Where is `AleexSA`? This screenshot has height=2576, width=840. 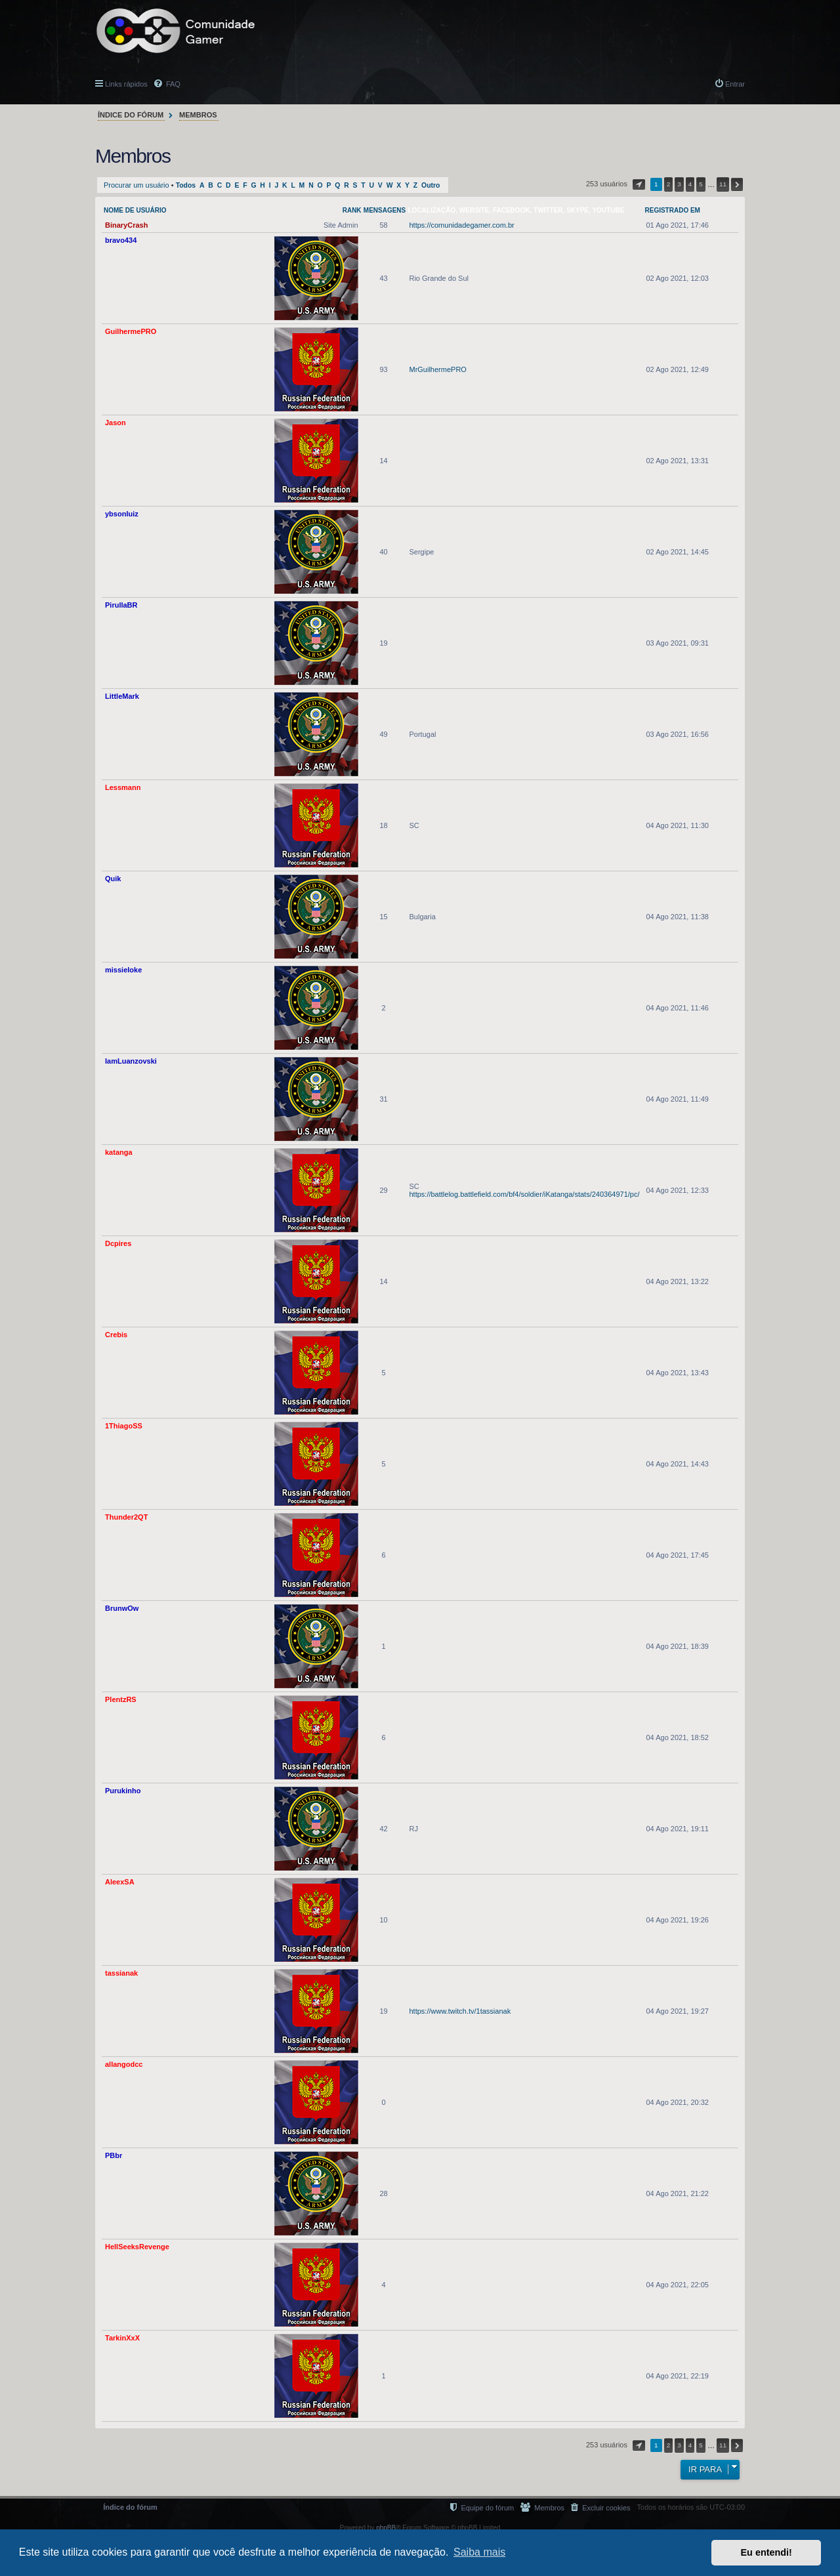 AleexSA is located at coordinates (120, 1882).